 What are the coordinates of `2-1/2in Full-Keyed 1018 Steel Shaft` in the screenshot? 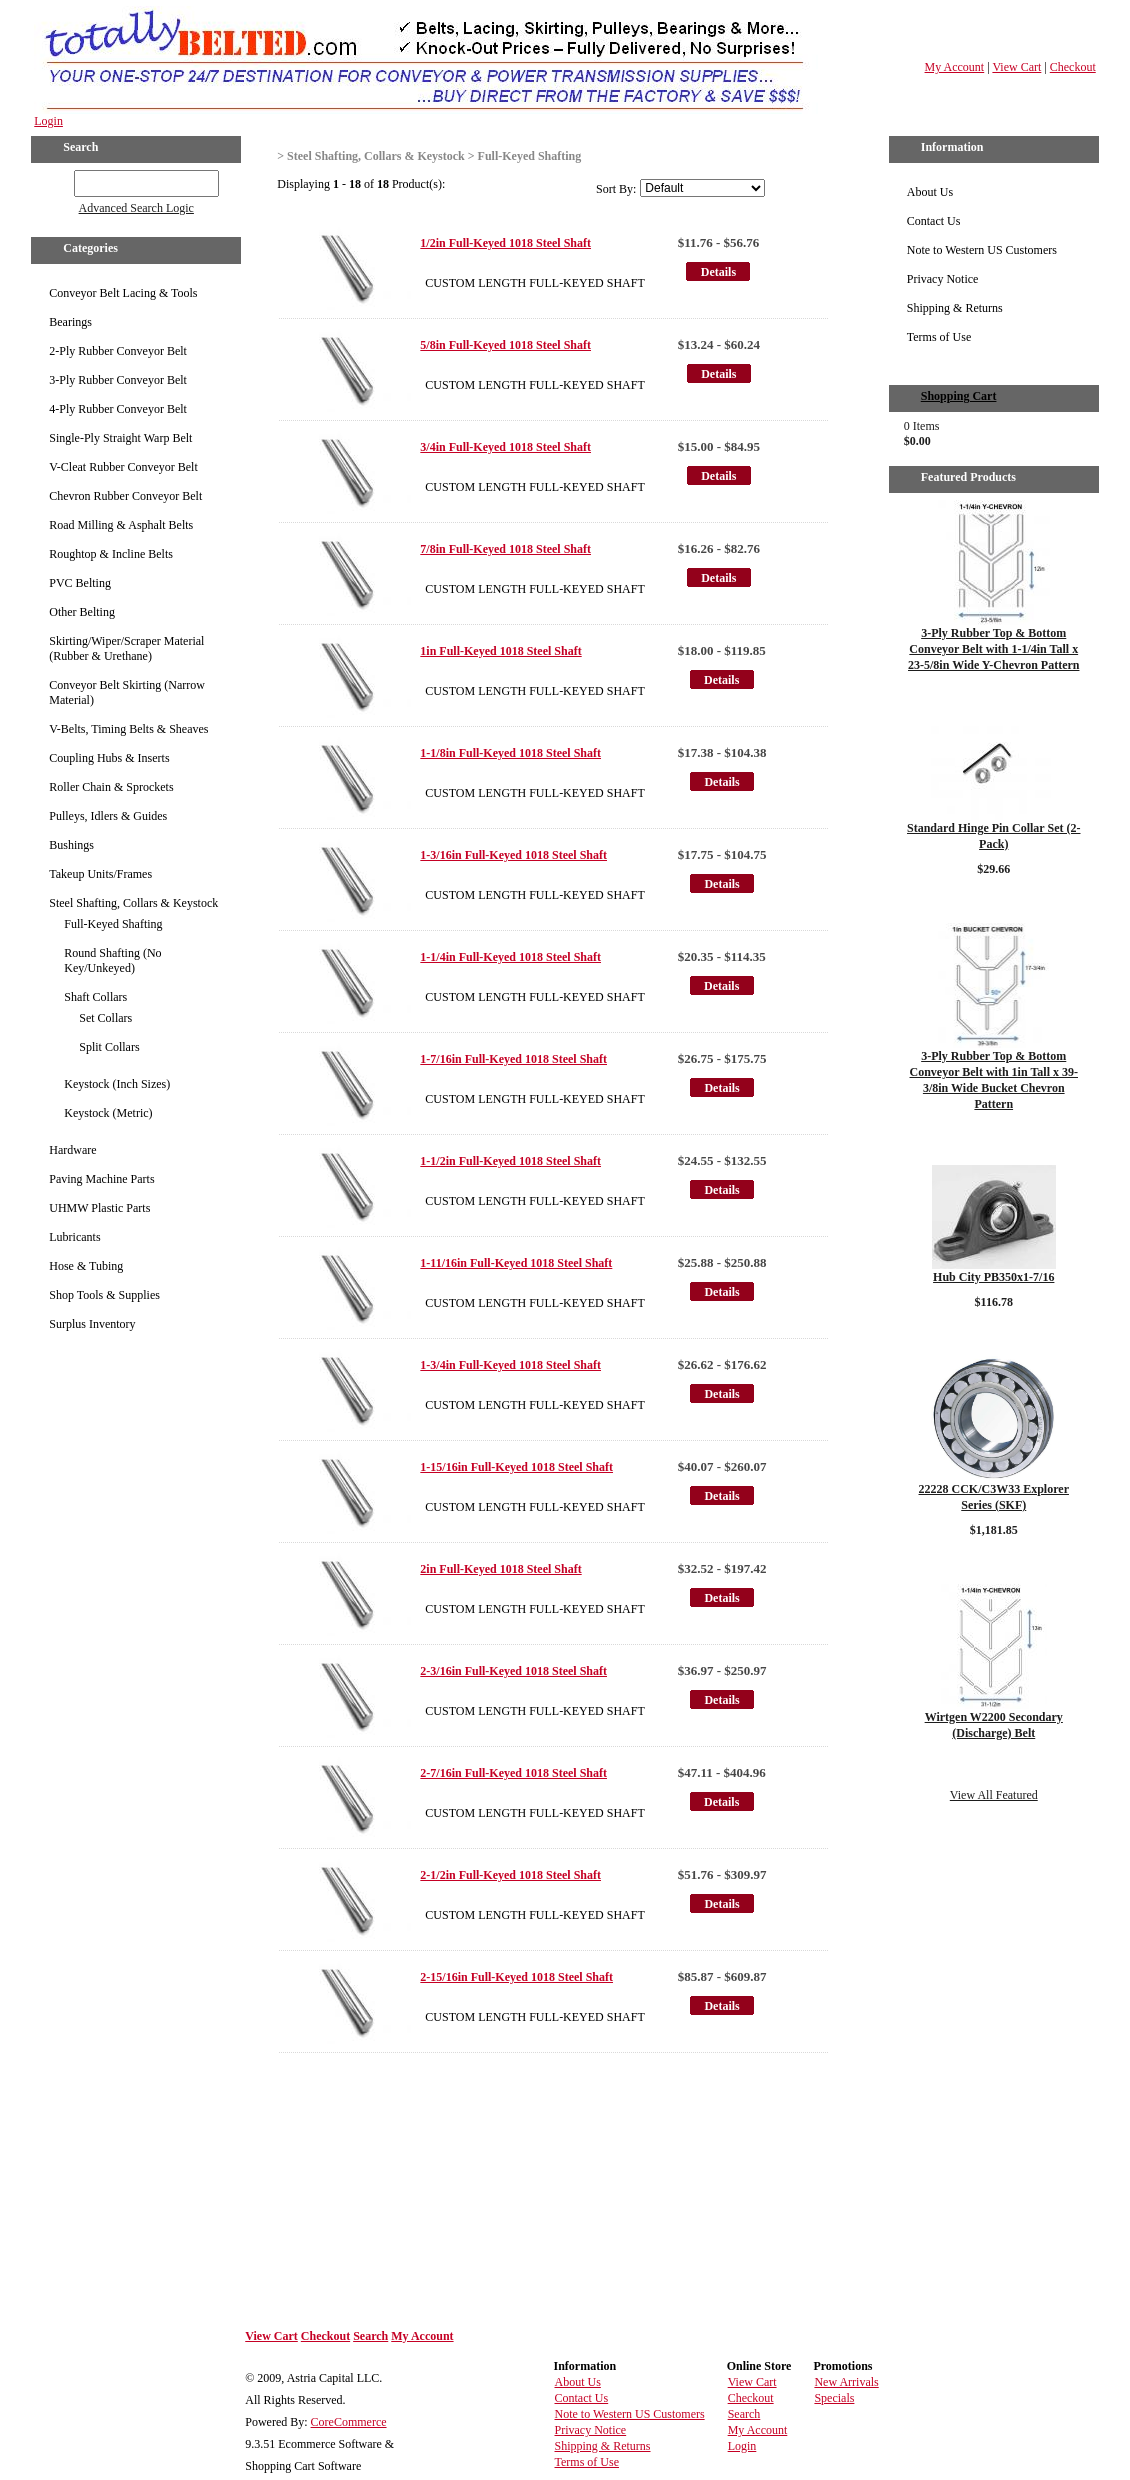 It's located at (510, 1875).